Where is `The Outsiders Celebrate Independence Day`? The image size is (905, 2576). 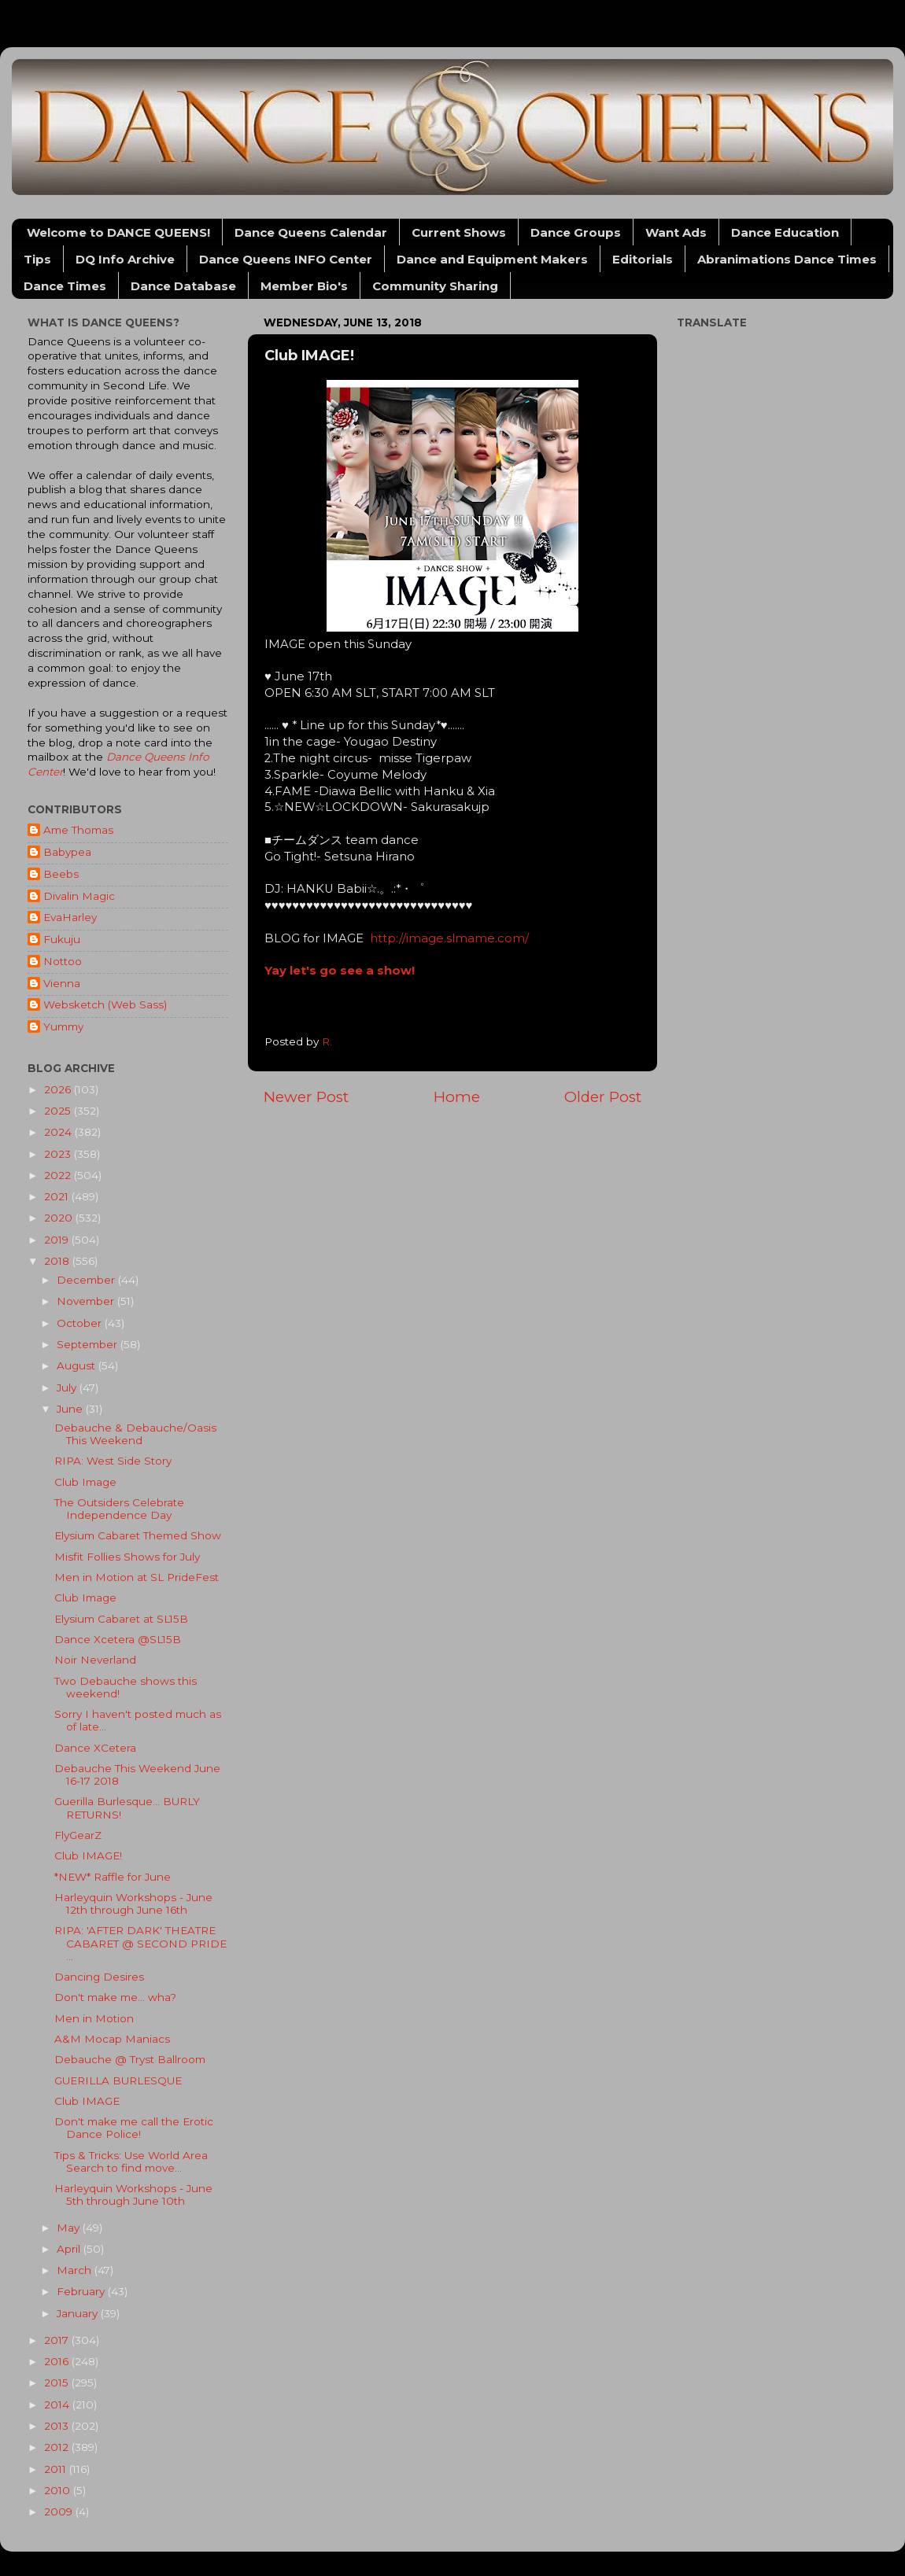 The Outsiders Celebrate Independence Day is located at coordinates (119, 1508).